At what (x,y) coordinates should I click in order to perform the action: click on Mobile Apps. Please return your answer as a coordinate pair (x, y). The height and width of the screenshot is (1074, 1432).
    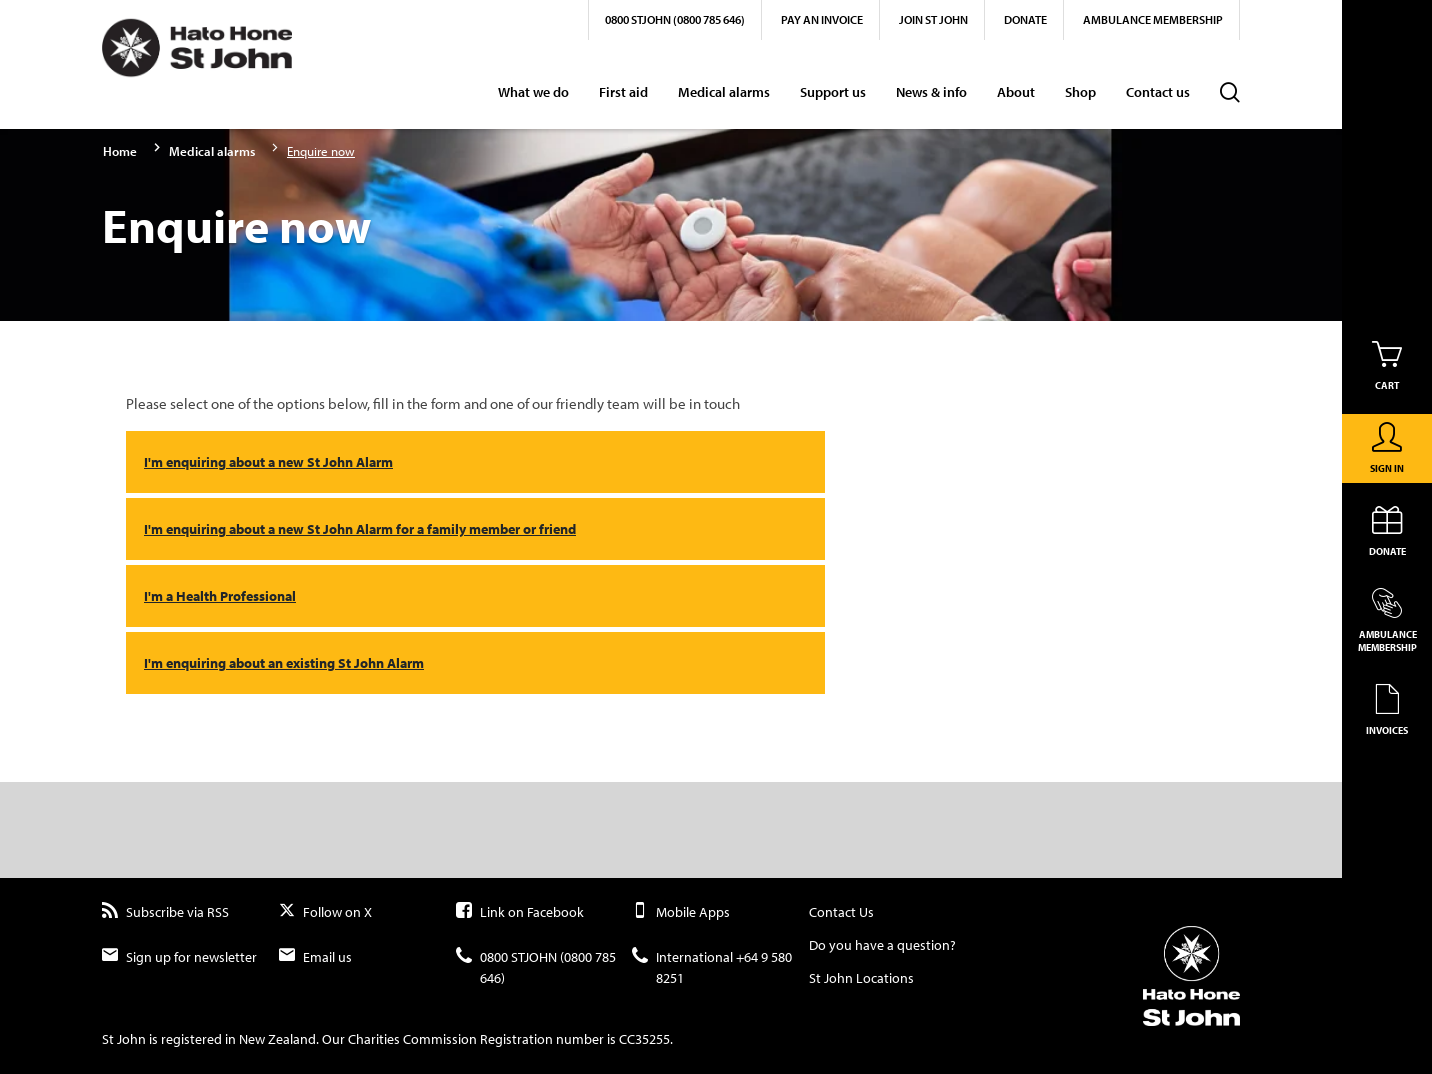
    Looking at the image, I should click on (681, 912).